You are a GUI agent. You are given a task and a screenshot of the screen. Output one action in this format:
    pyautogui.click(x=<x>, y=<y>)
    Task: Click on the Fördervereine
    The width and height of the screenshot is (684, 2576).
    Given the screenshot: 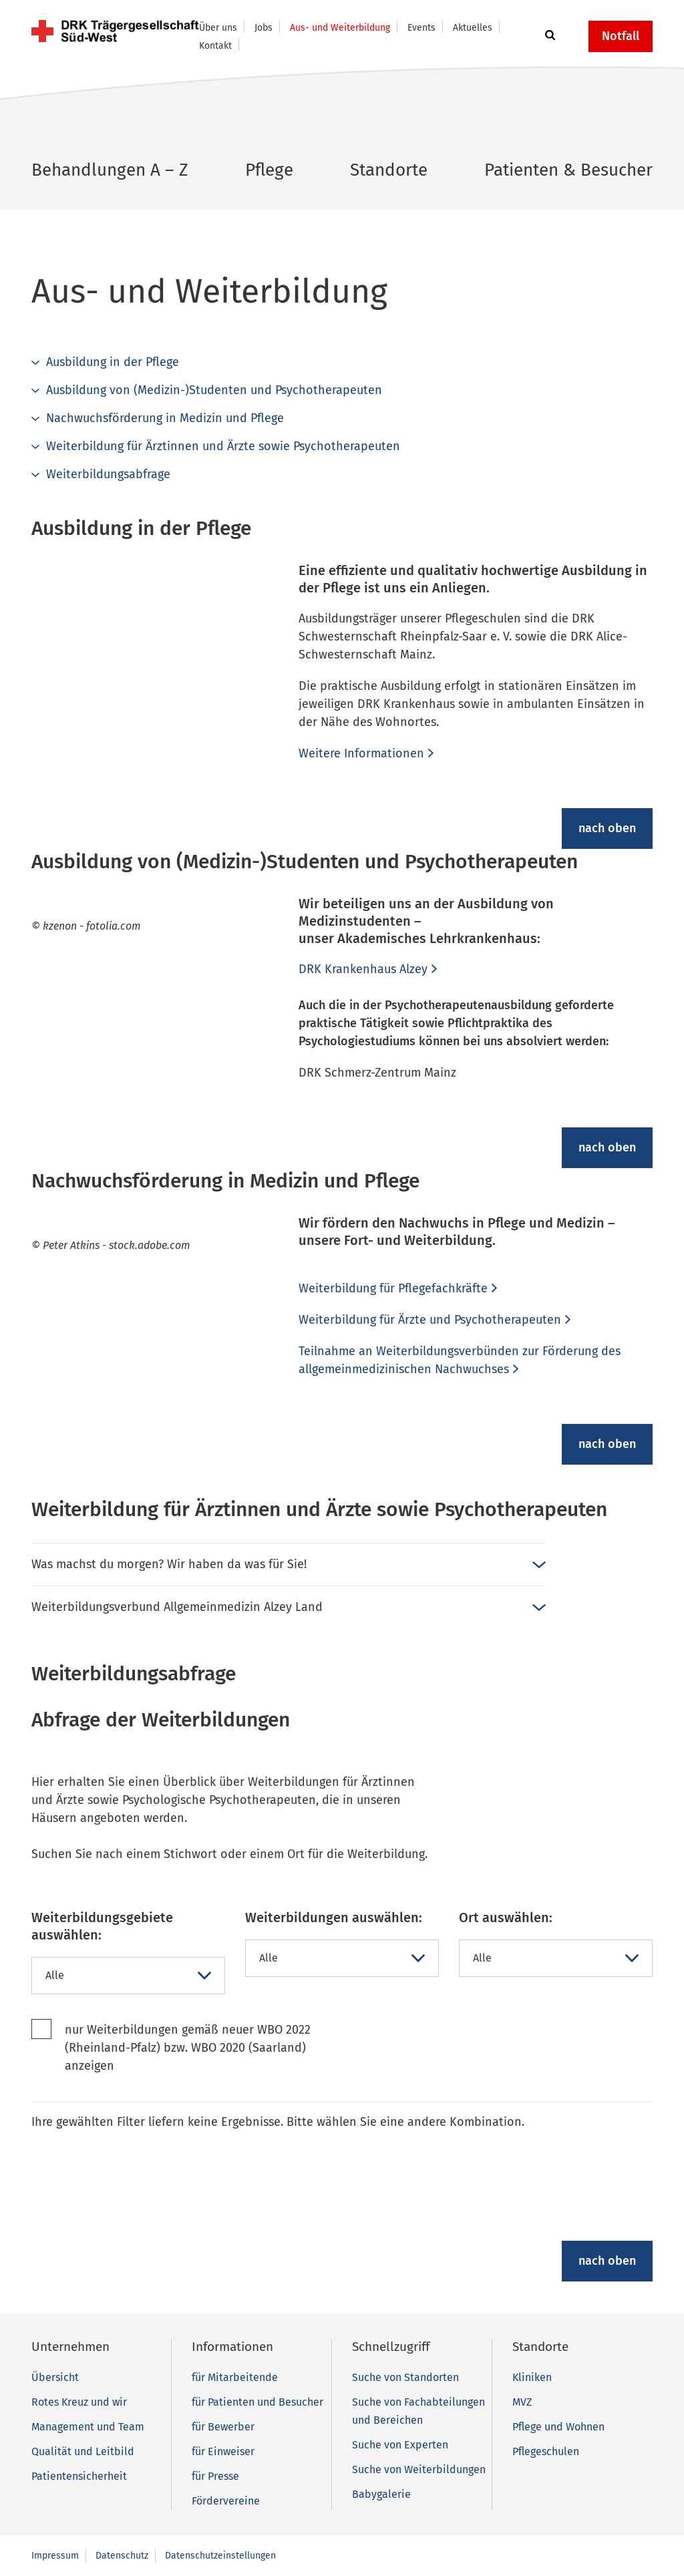 What is the action you would take?
    pyautogui.click(x=226, y=2501)
    